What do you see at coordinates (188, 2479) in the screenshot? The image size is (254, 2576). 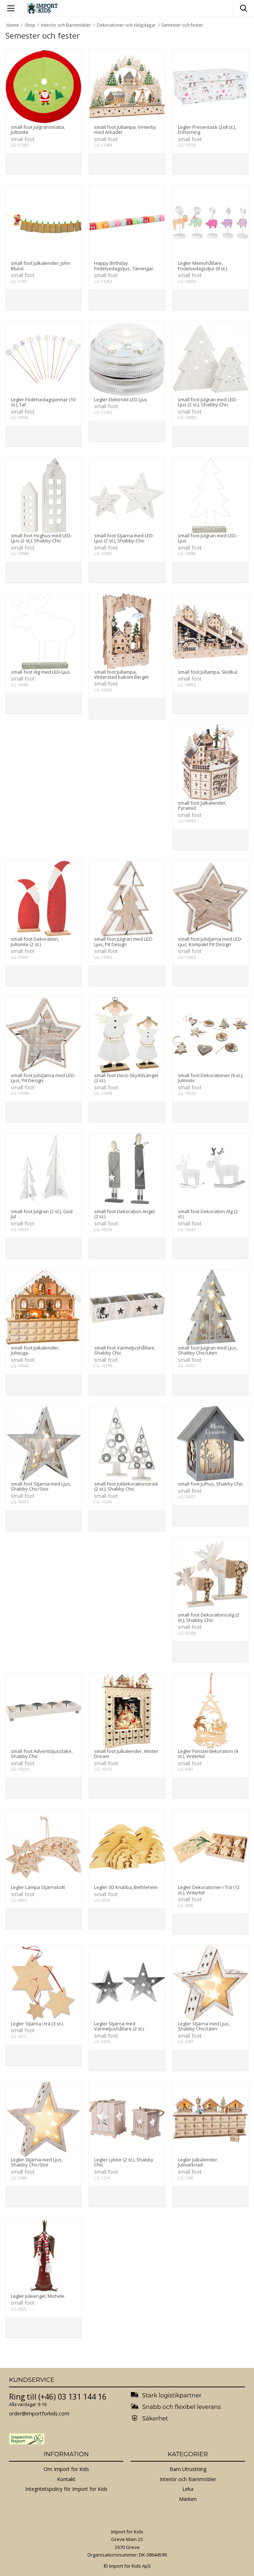 I see `Interiör och Barnmöbler` at bounding box center [188, 2479].